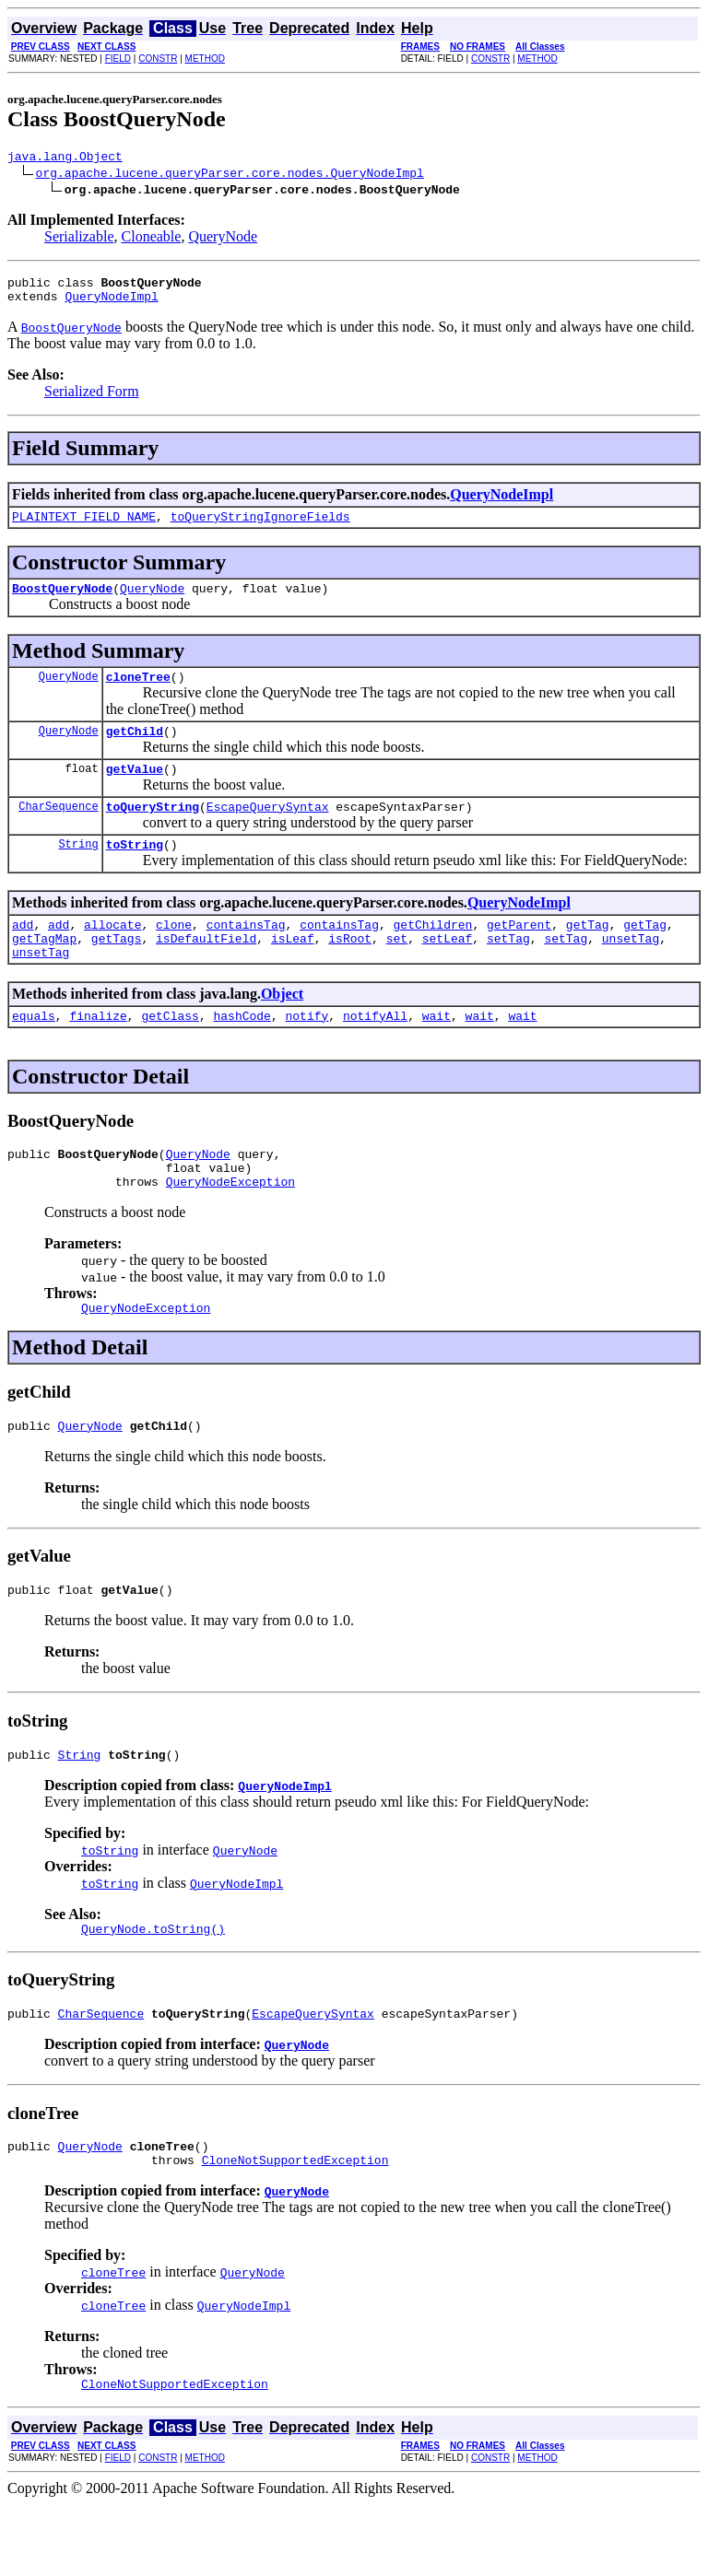 The width and height of the screenshot is (708, 2576). What do you see at coordinates (138, 693) in the screenshot?
I see `cloneTree` at bounding box center [138, 693].